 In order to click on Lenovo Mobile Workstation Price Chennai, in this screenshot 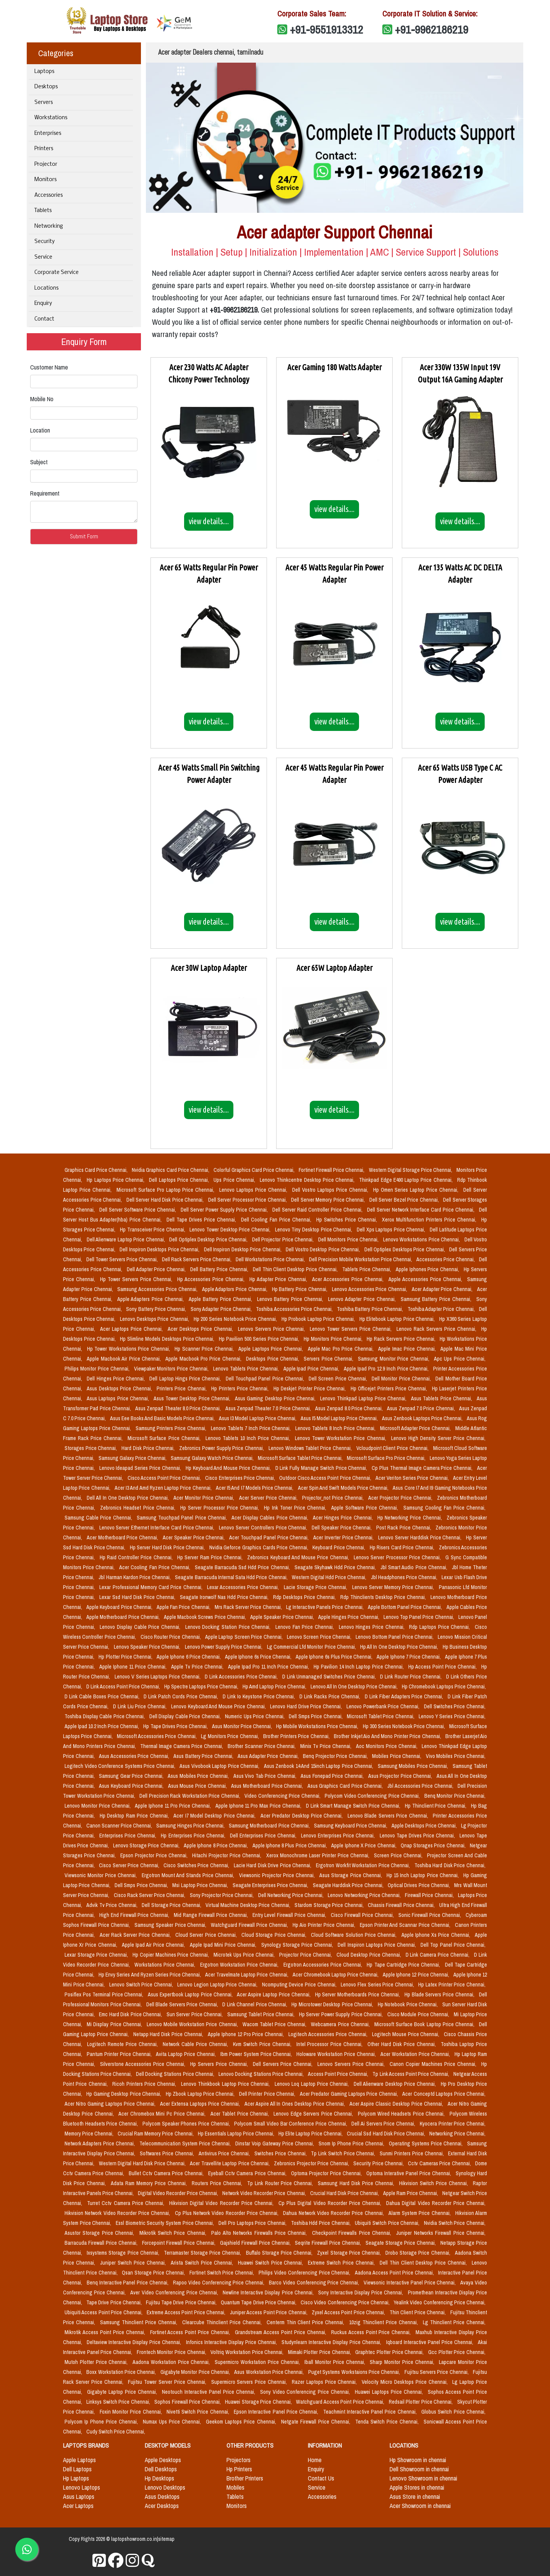, I will do `click(193, 2024)`.